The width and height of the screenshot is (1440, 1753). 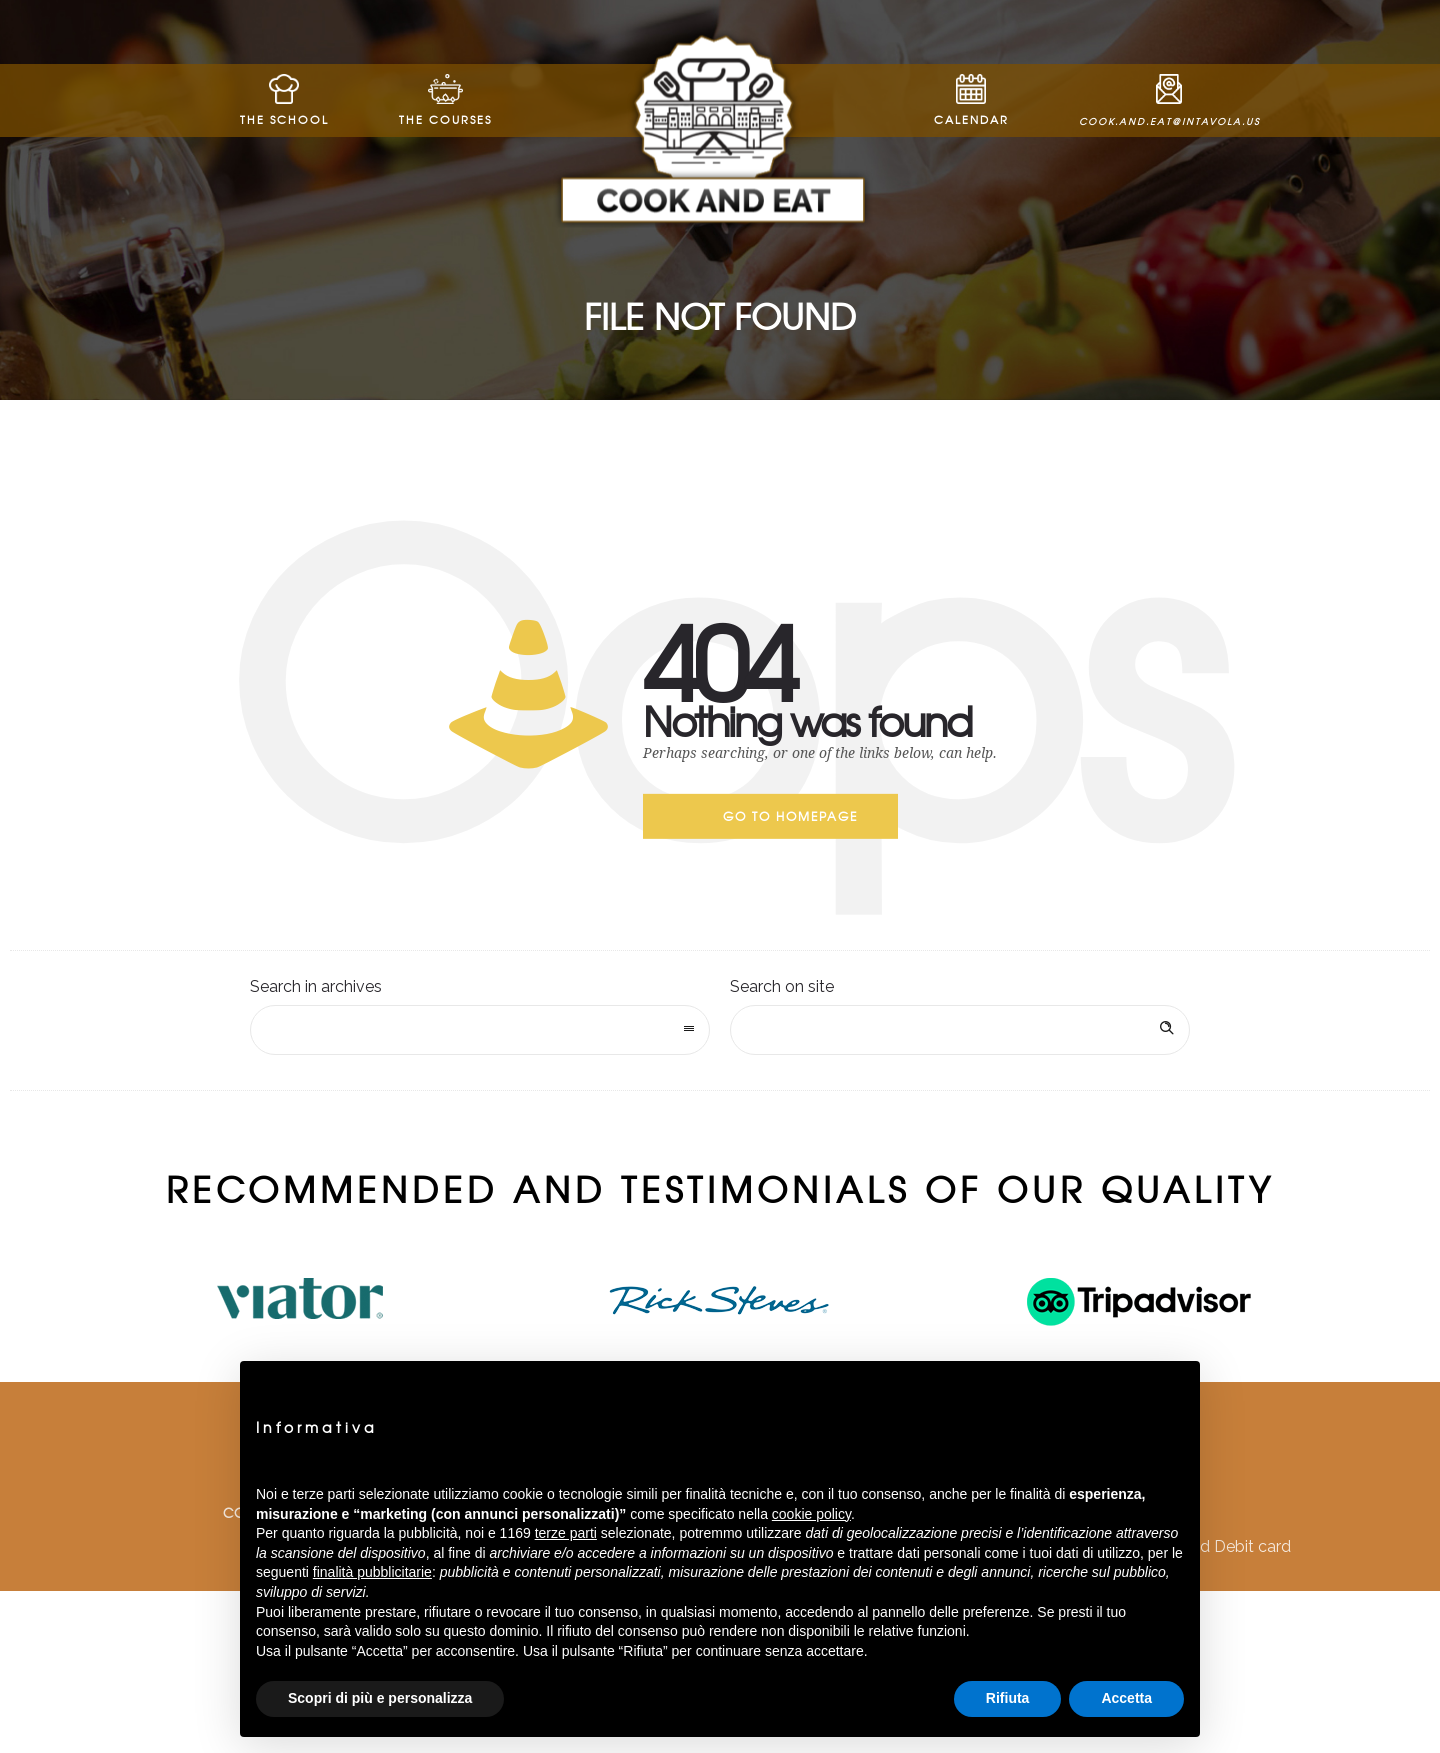 I want to click on Go to homepage, so click(x=790, y=816).